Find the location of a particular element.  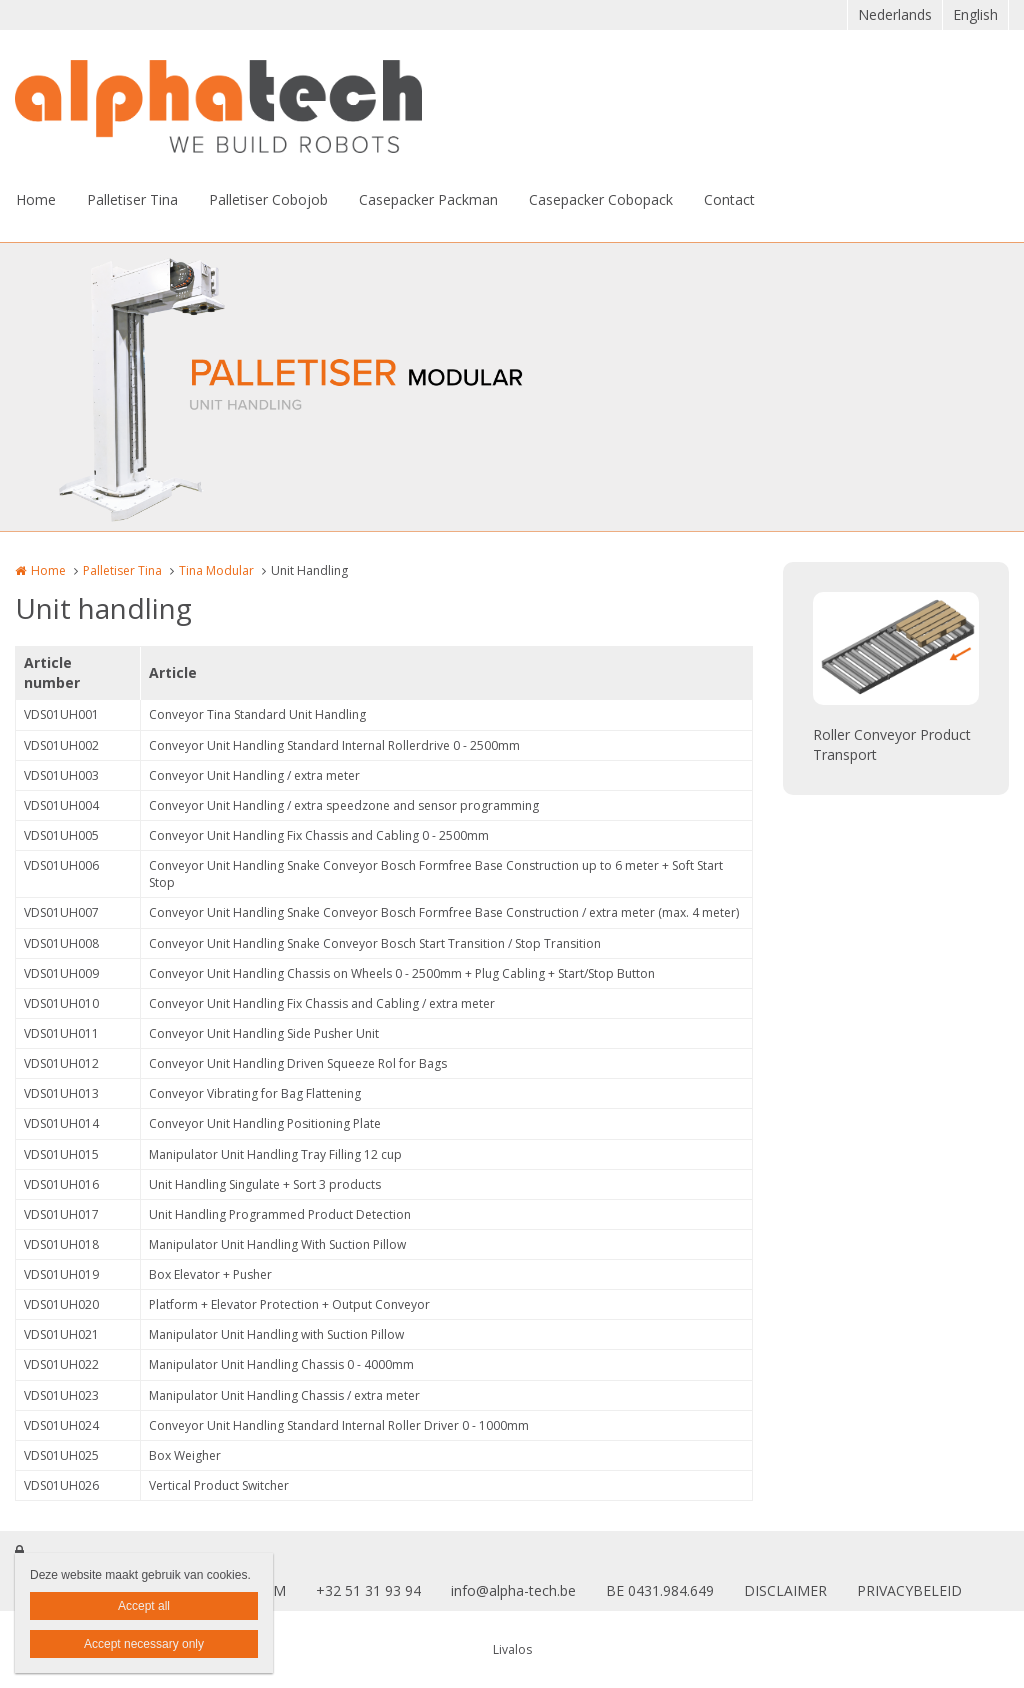

Livalos is located at coordinates (512, 1649).